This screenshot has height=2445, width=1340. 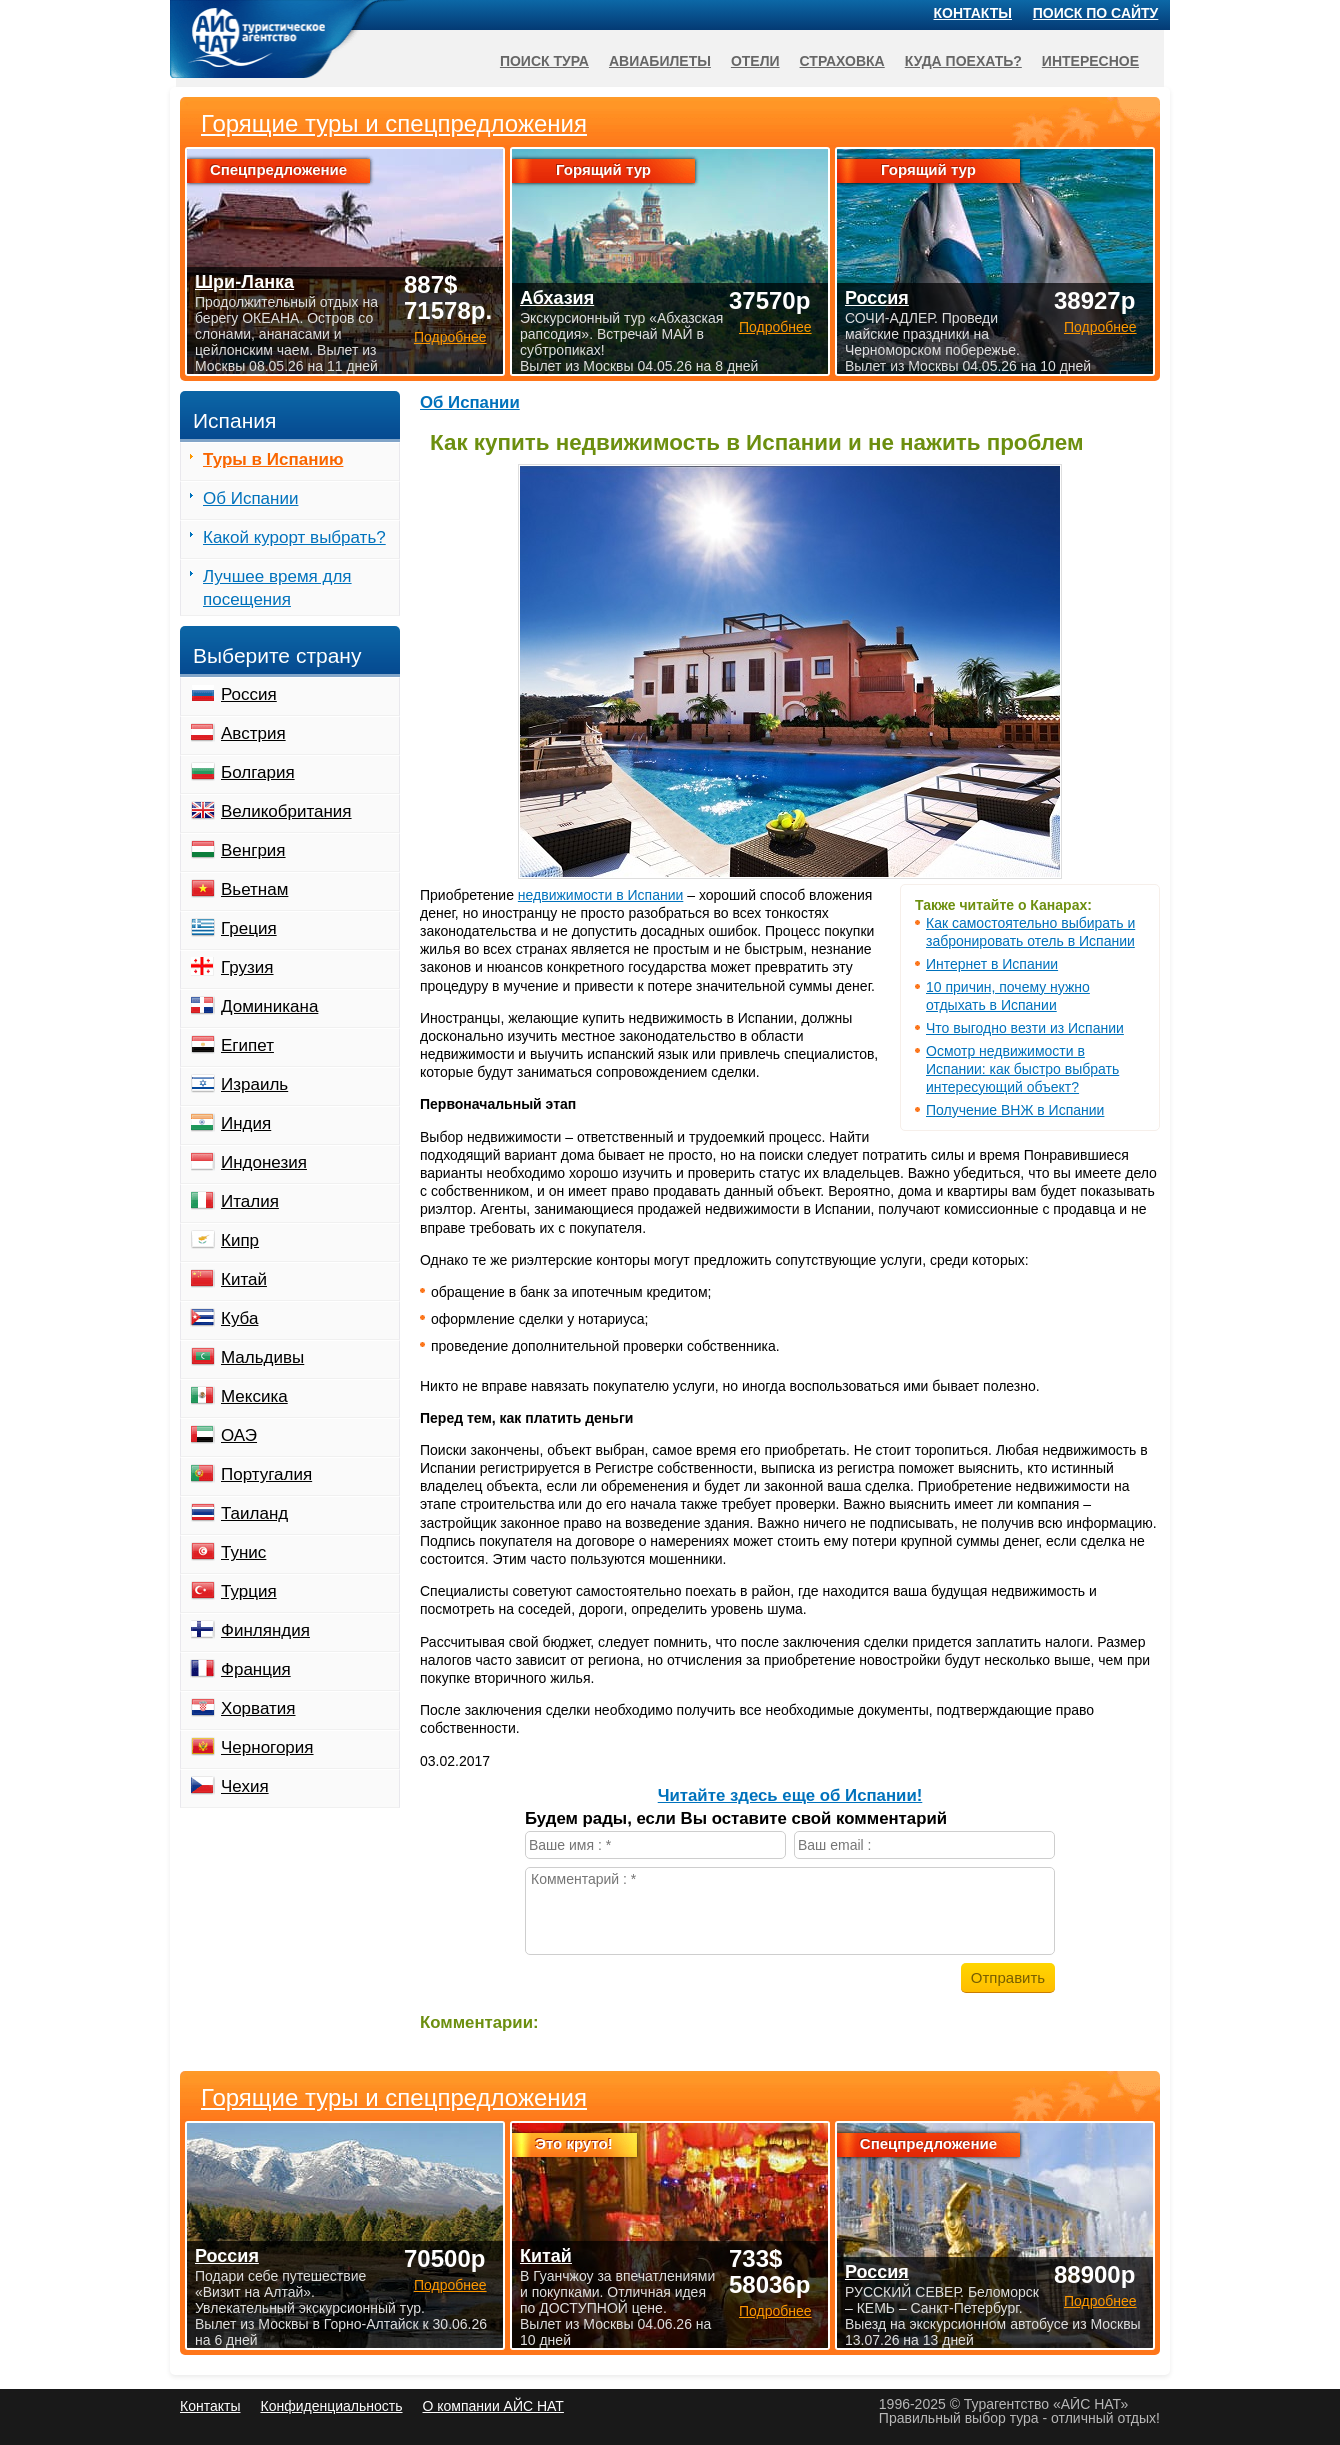 I want to click on Поиск по сайту, so click(x=1096, y=13).